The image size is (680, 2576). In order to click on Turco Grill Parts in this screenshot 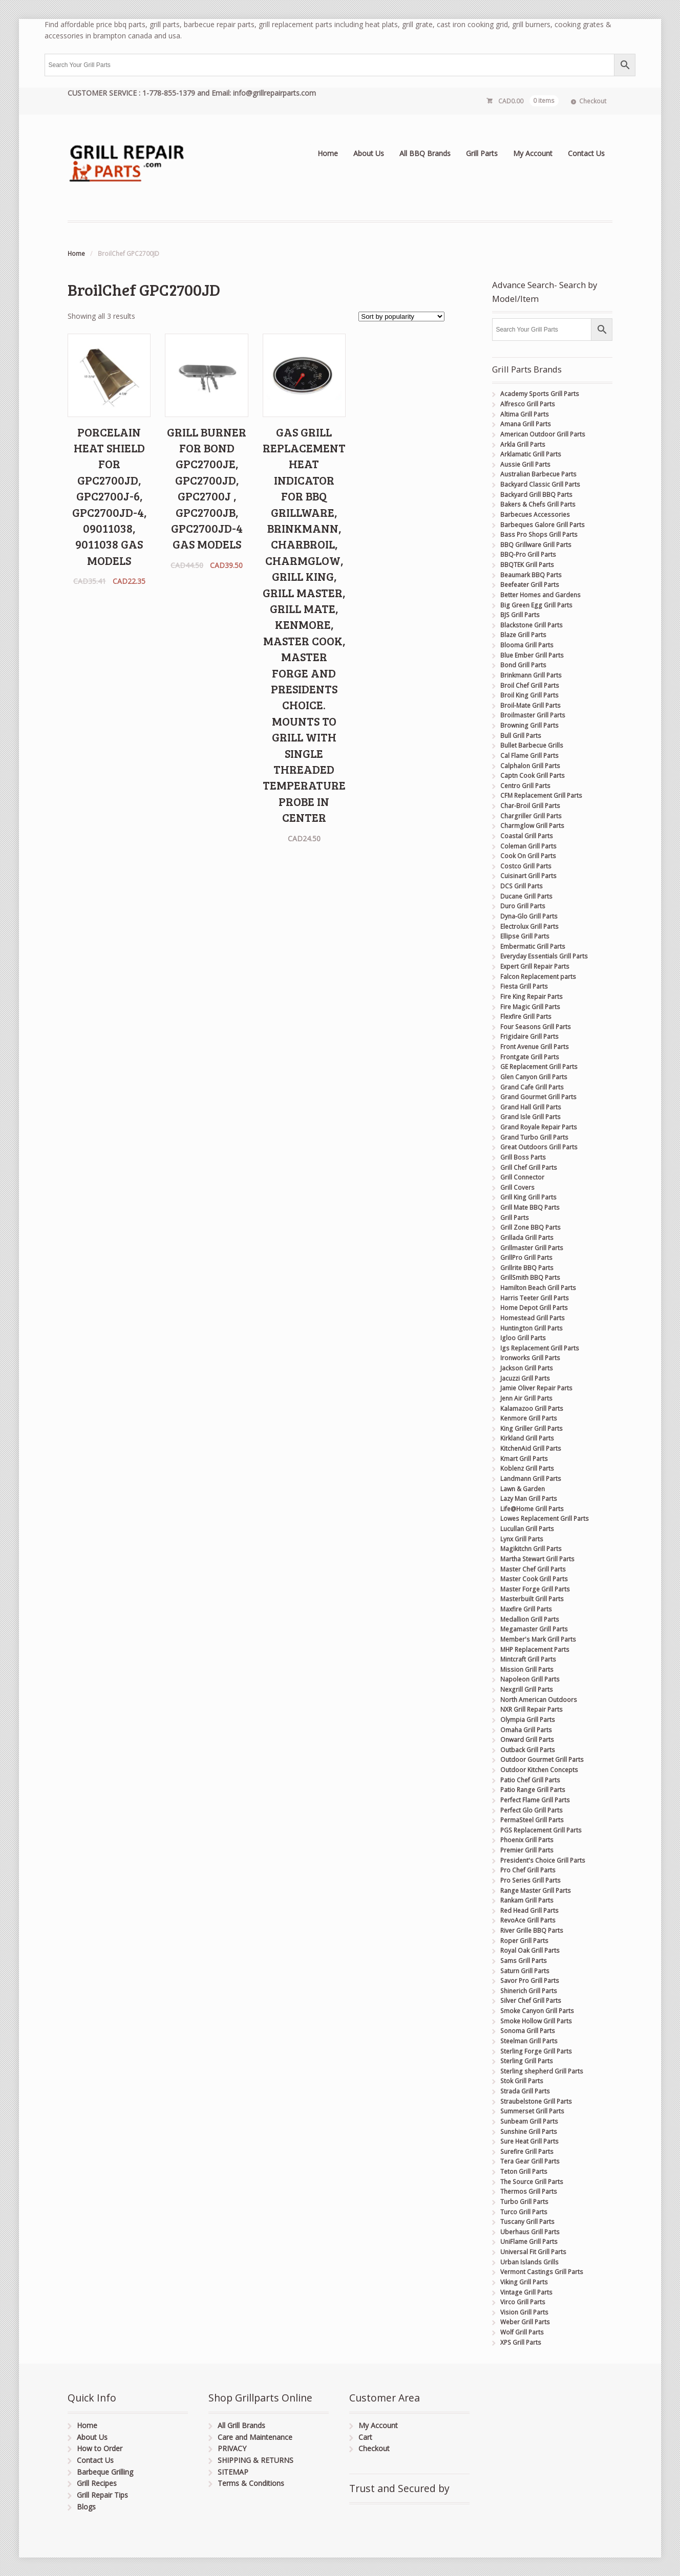, I will do `click(523, 2212)`.